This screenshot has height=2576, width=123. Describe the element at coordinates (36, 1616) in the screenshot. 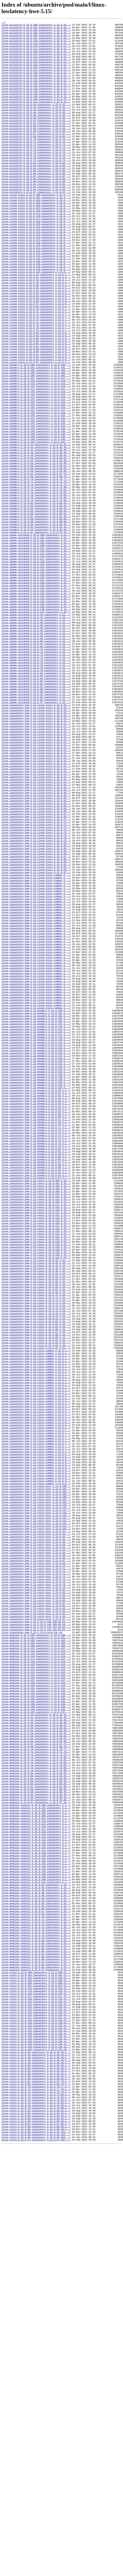

I see `linux-lowlatency-hwe-5.15-tools-common_5.15.0-1..>` at that location.